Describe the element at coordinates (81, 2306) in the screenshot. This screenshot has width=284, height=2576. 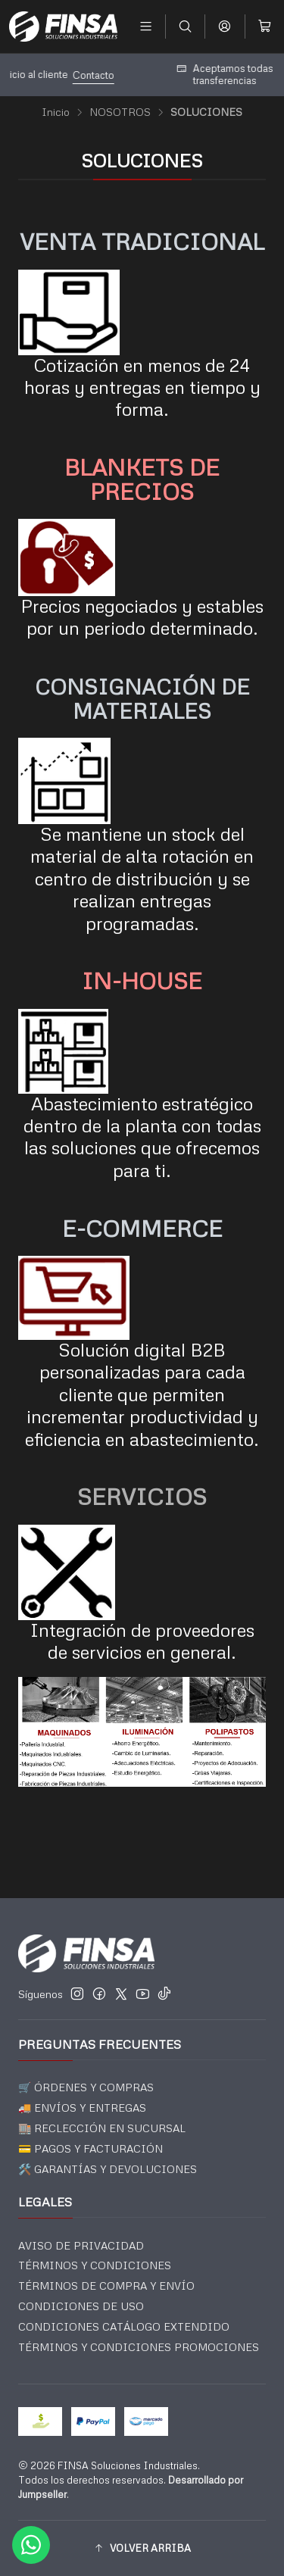
I see `CONDICIONES DE USO` at that location.